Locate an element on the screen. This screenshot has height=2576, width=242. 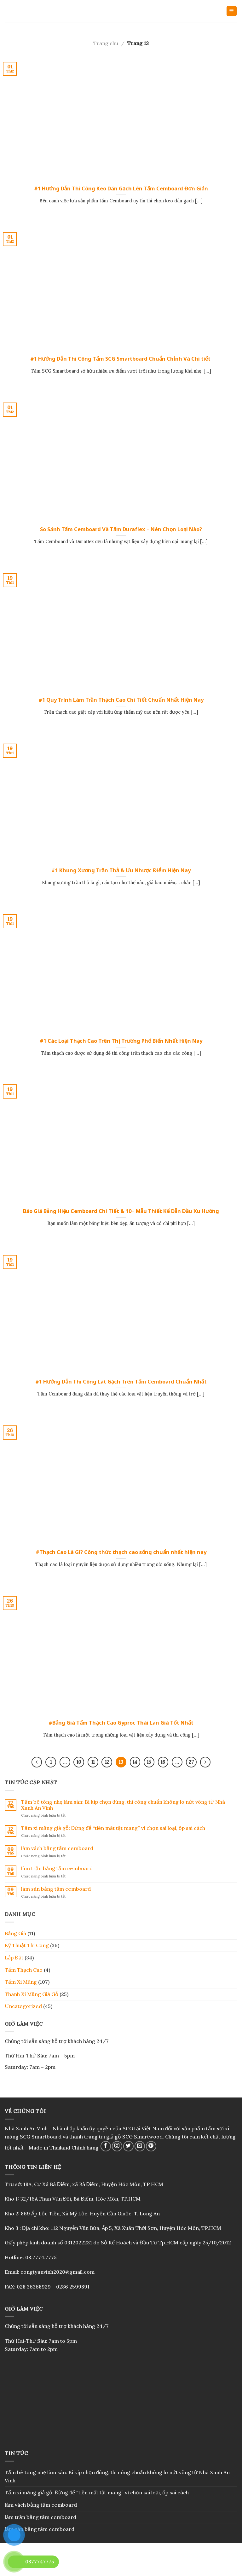
Tấm Thạch Cao is located at coordinates (24, 1970).